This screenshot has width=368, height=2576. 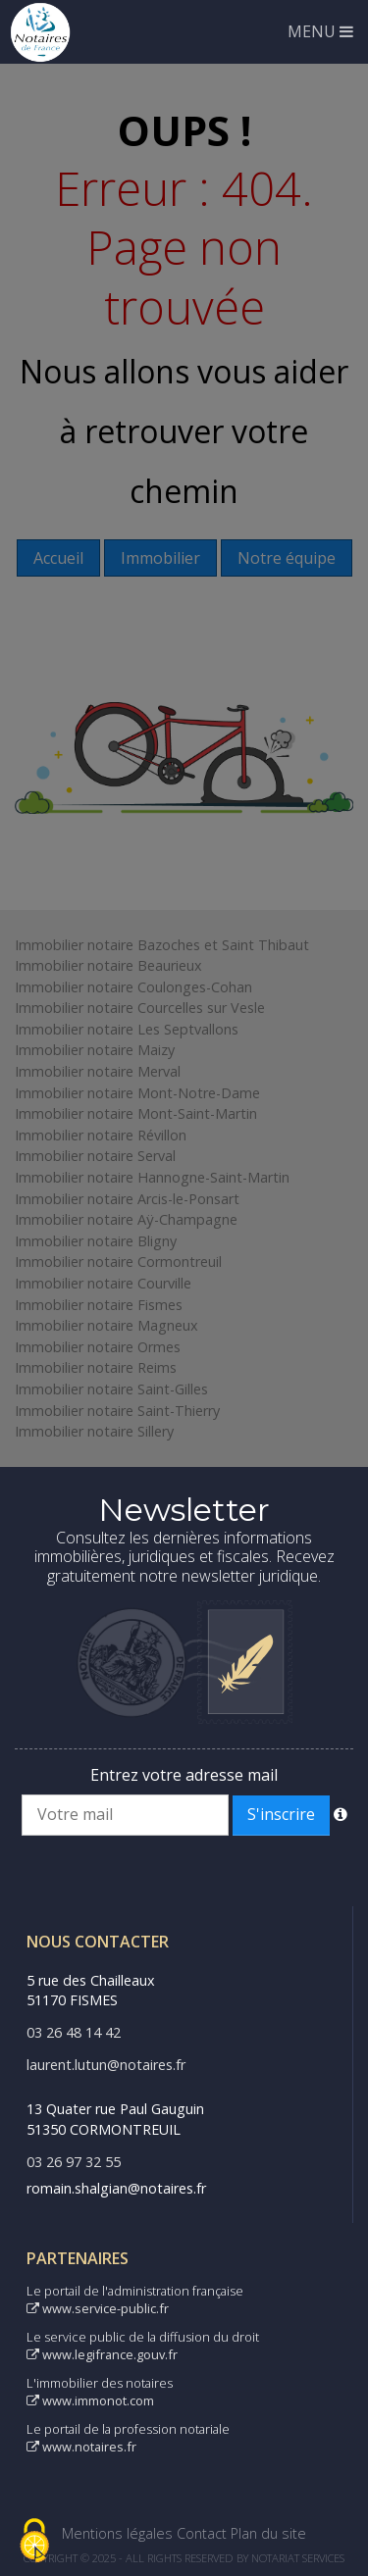 What do you see at coordinates (102, 2354) in the screenshot?
I see `www.legifrance.gouv.fr` at bounding box center [102, 2354].